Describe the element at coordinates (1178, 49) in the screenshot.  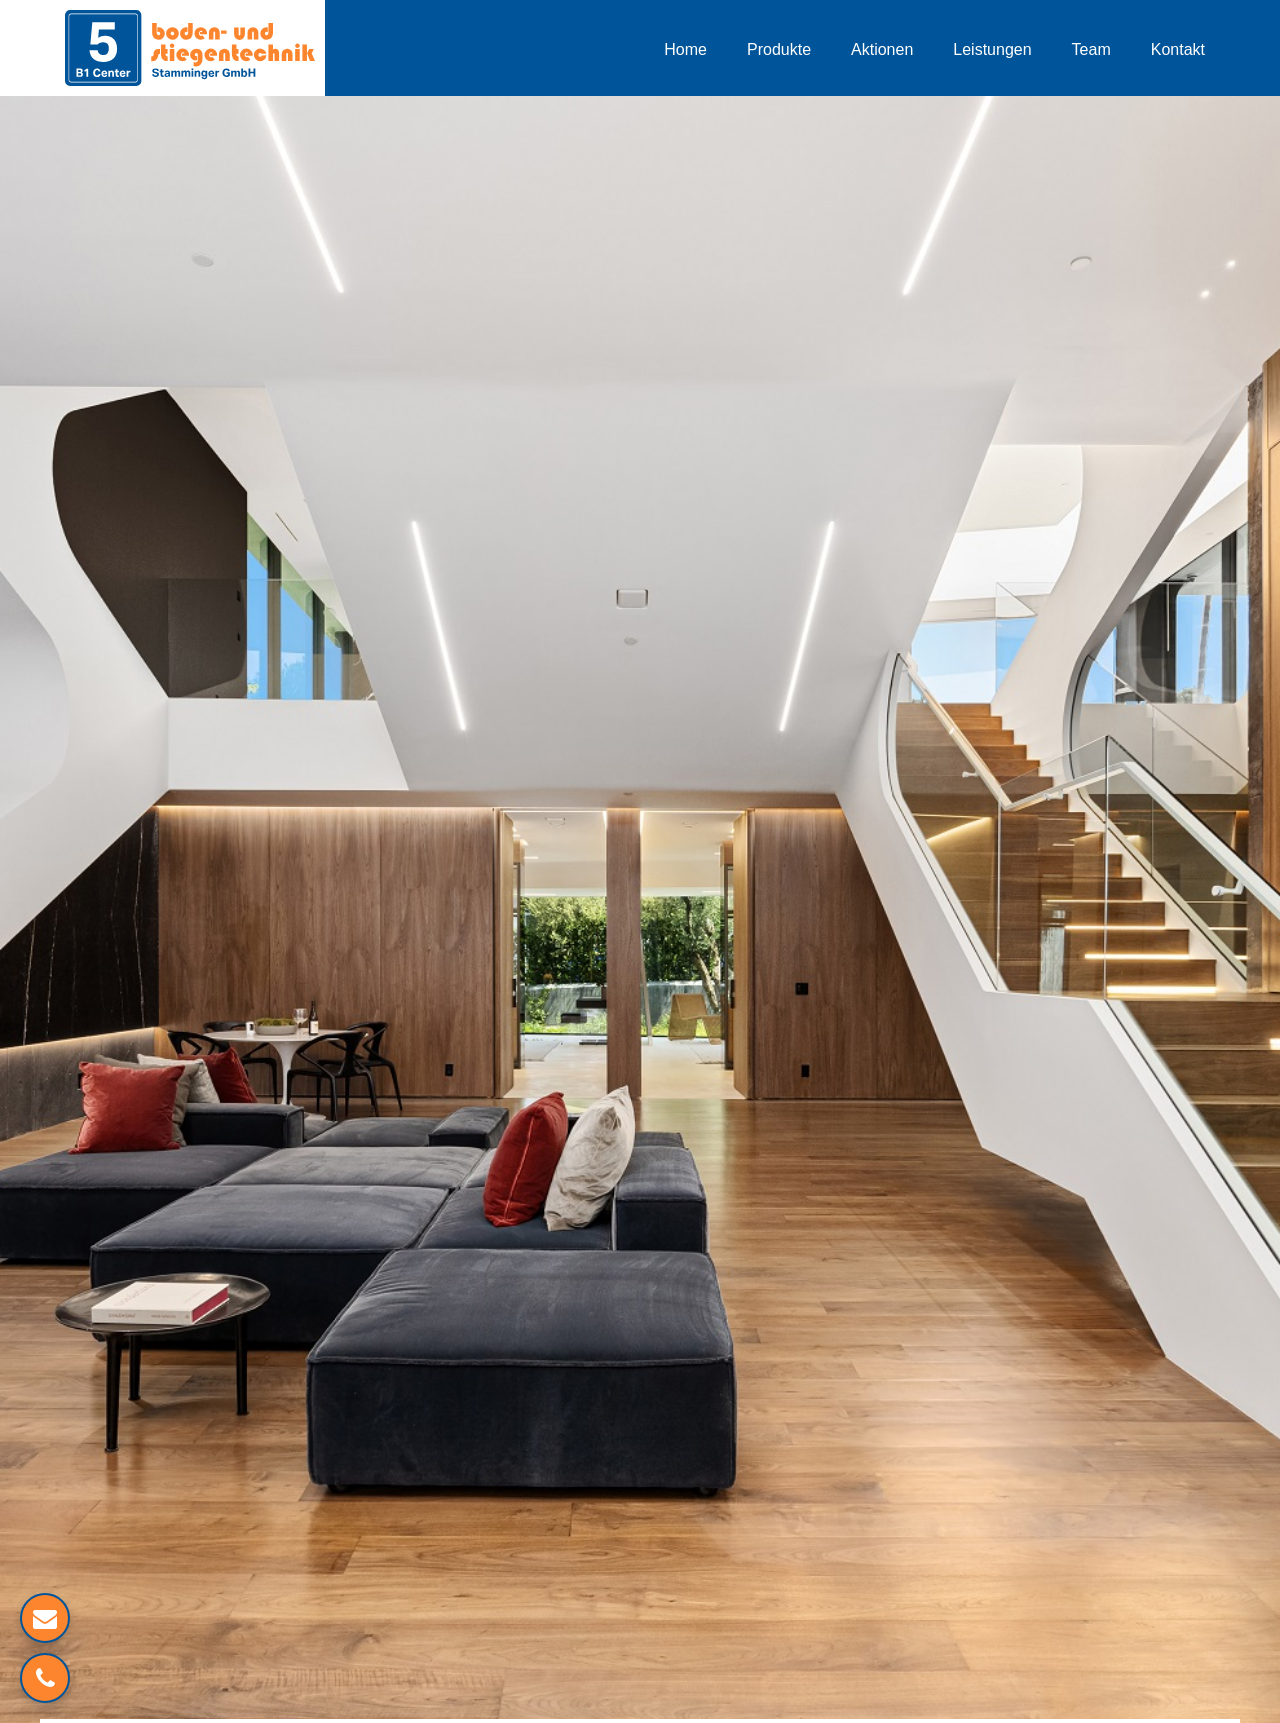
I see `Kontakt` at that location.